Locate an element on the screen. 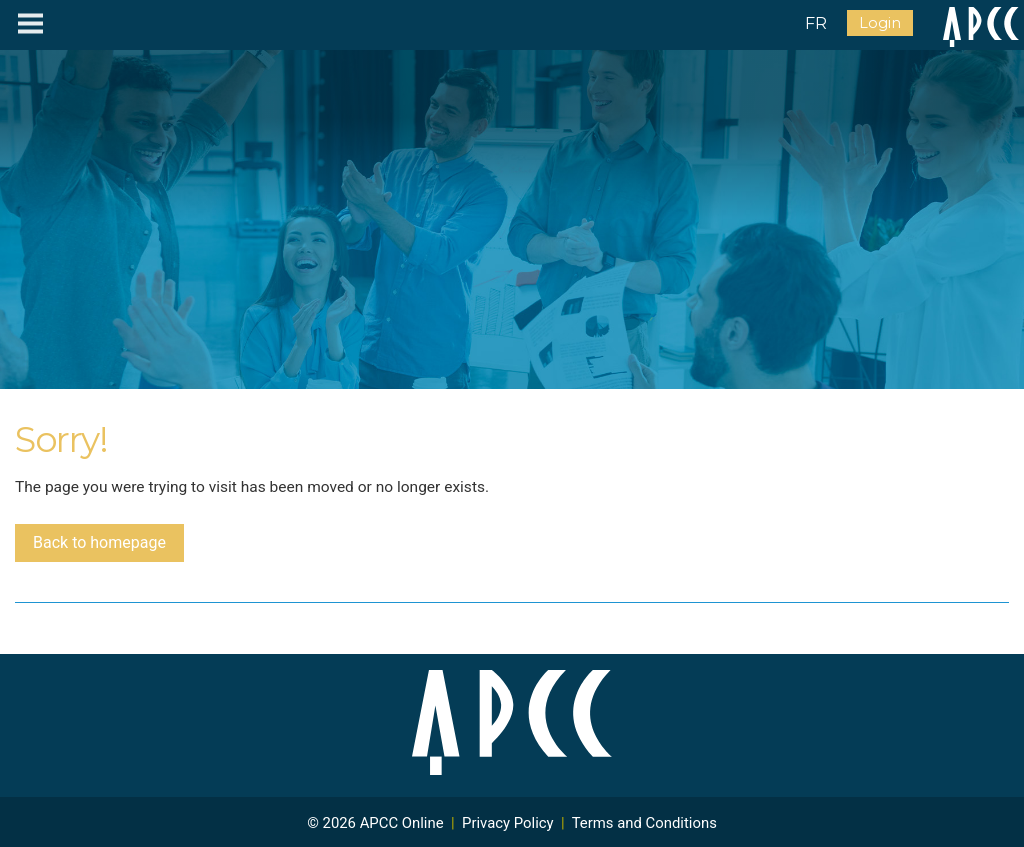 The height and width of the screenshot is (847, 1024). FR is located at coordinates (816, 23).